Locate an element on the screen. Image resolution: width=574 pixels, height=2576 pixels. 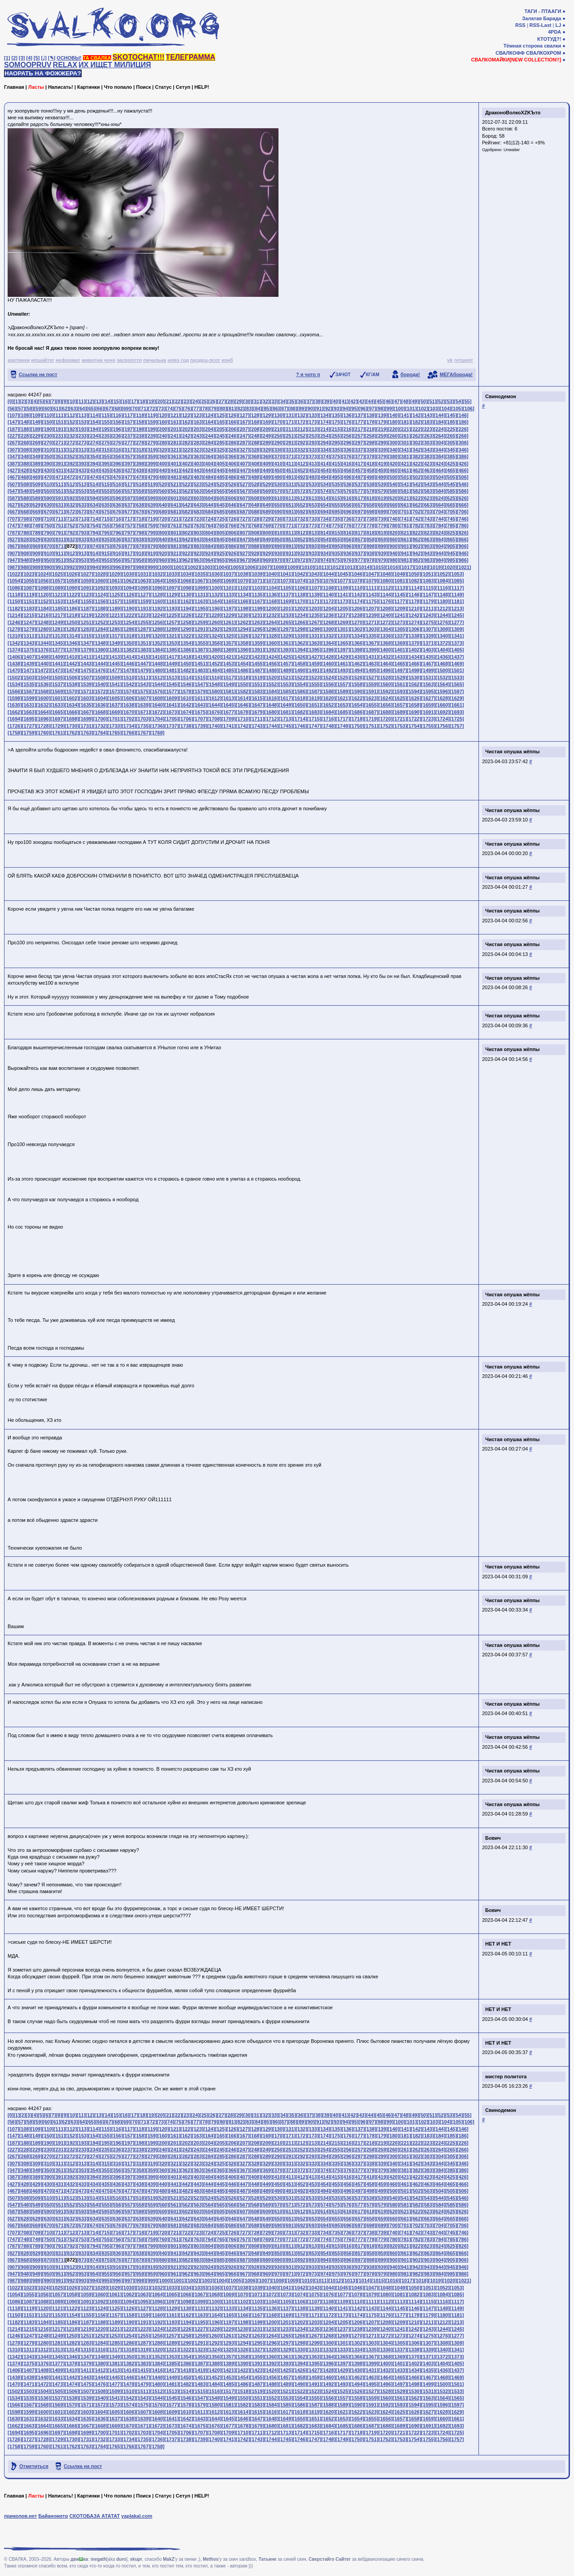
[1393] is located at coordinates (285, 649).